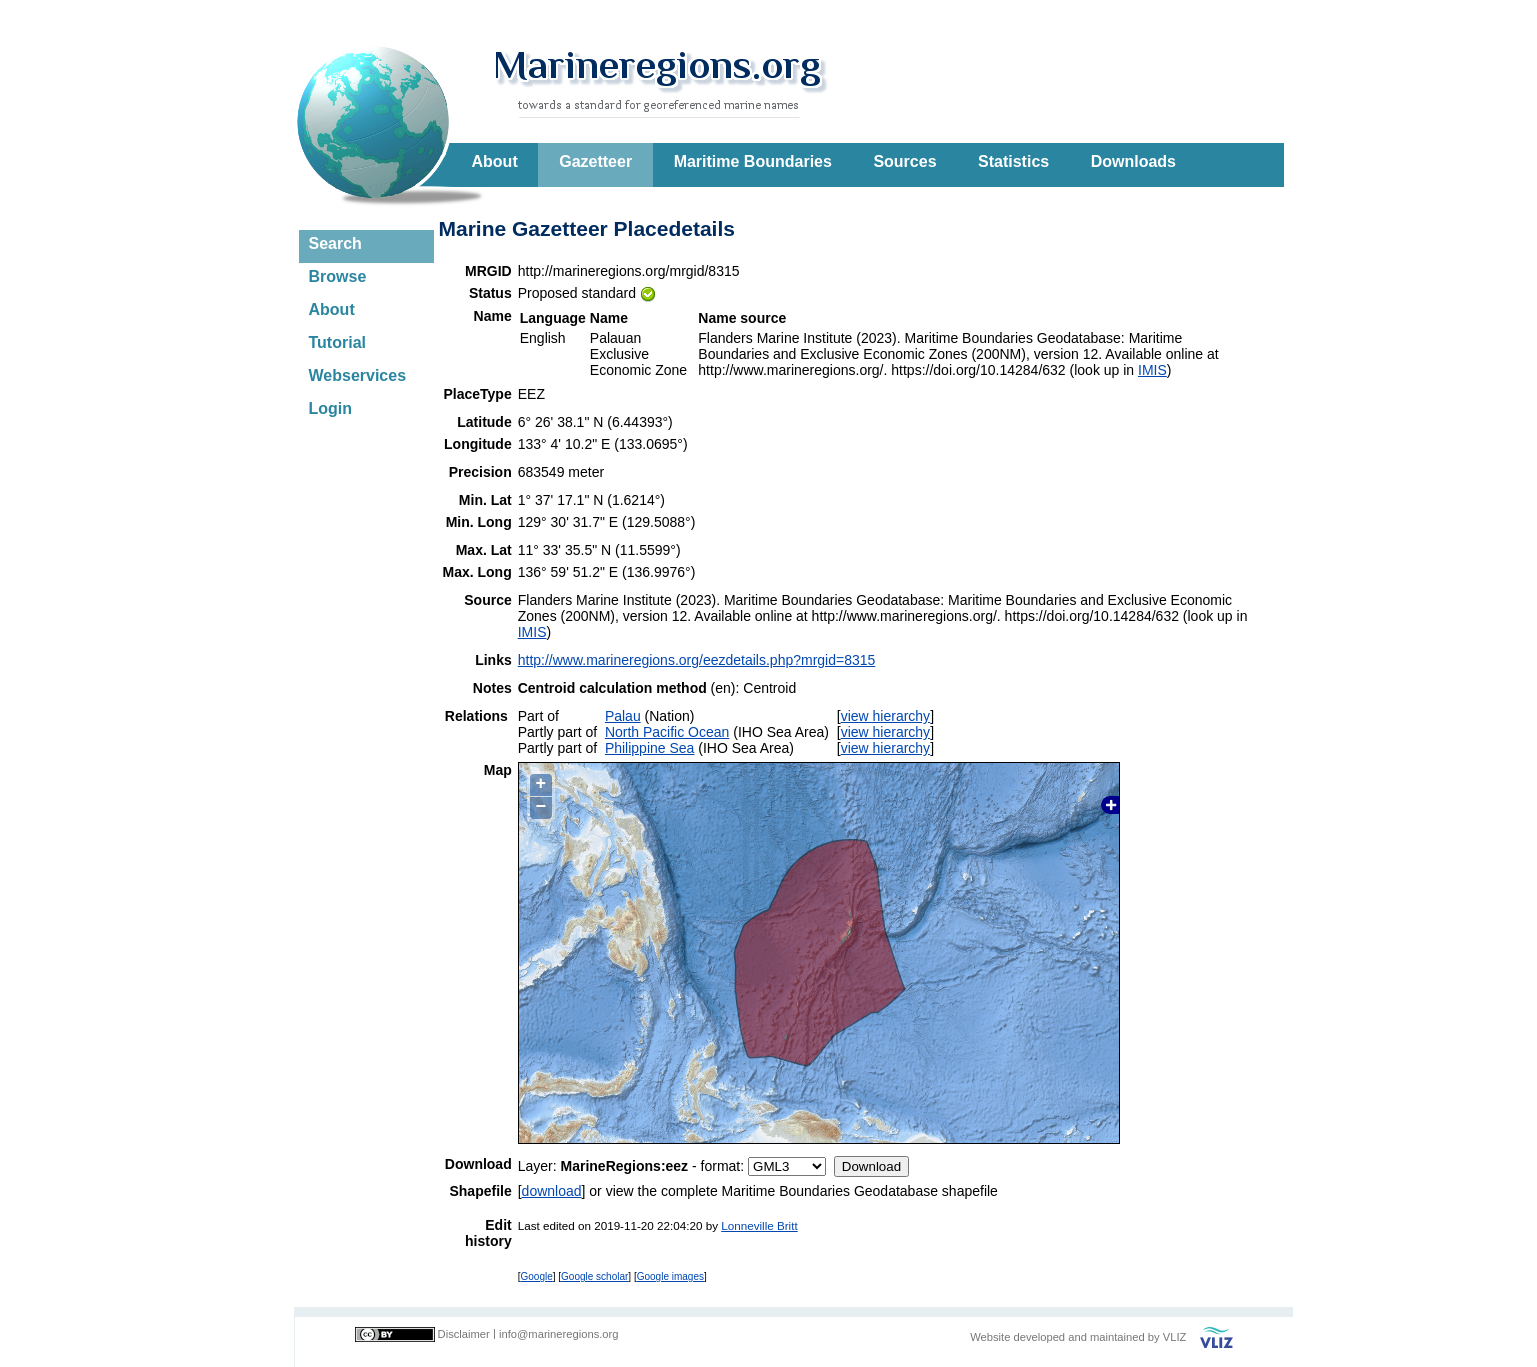 The width and height of the screenshot is (1537, 1367). Describe the element at coordinates (904, 161) in the screenshot. I see `Sources` at that location.